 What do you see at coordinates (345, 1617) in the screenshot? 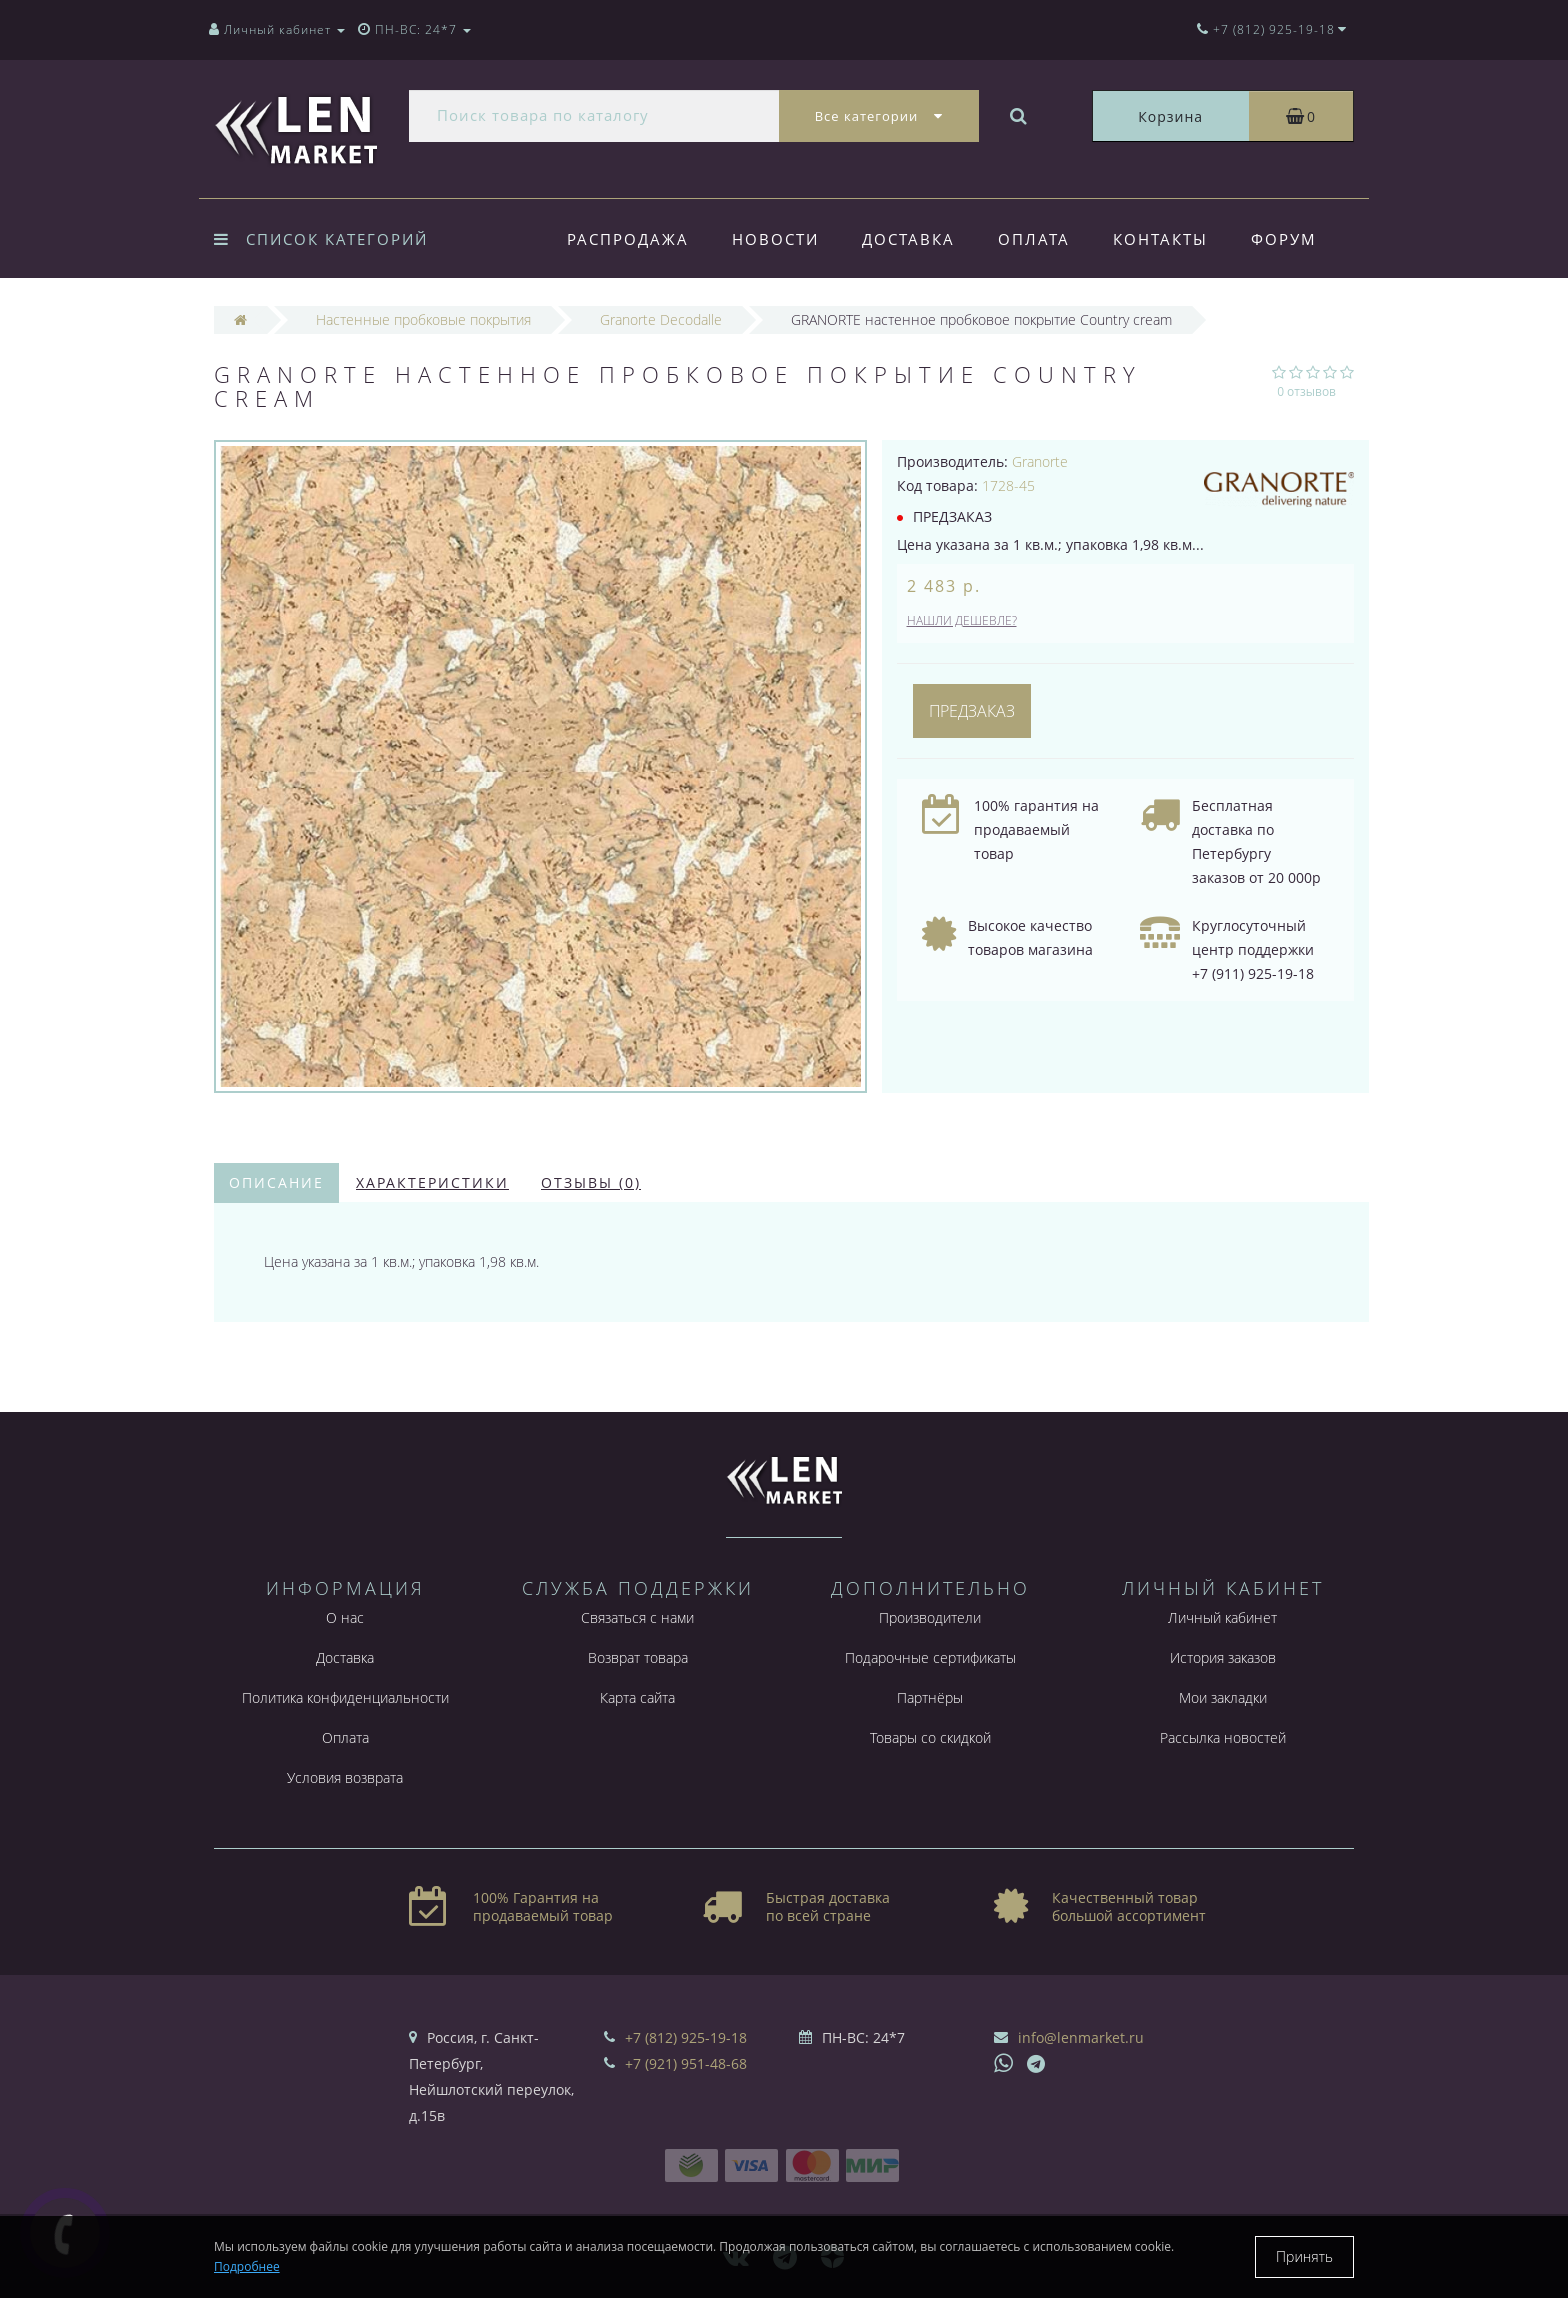
I see `О нас` at bounding box center [345, 1617].